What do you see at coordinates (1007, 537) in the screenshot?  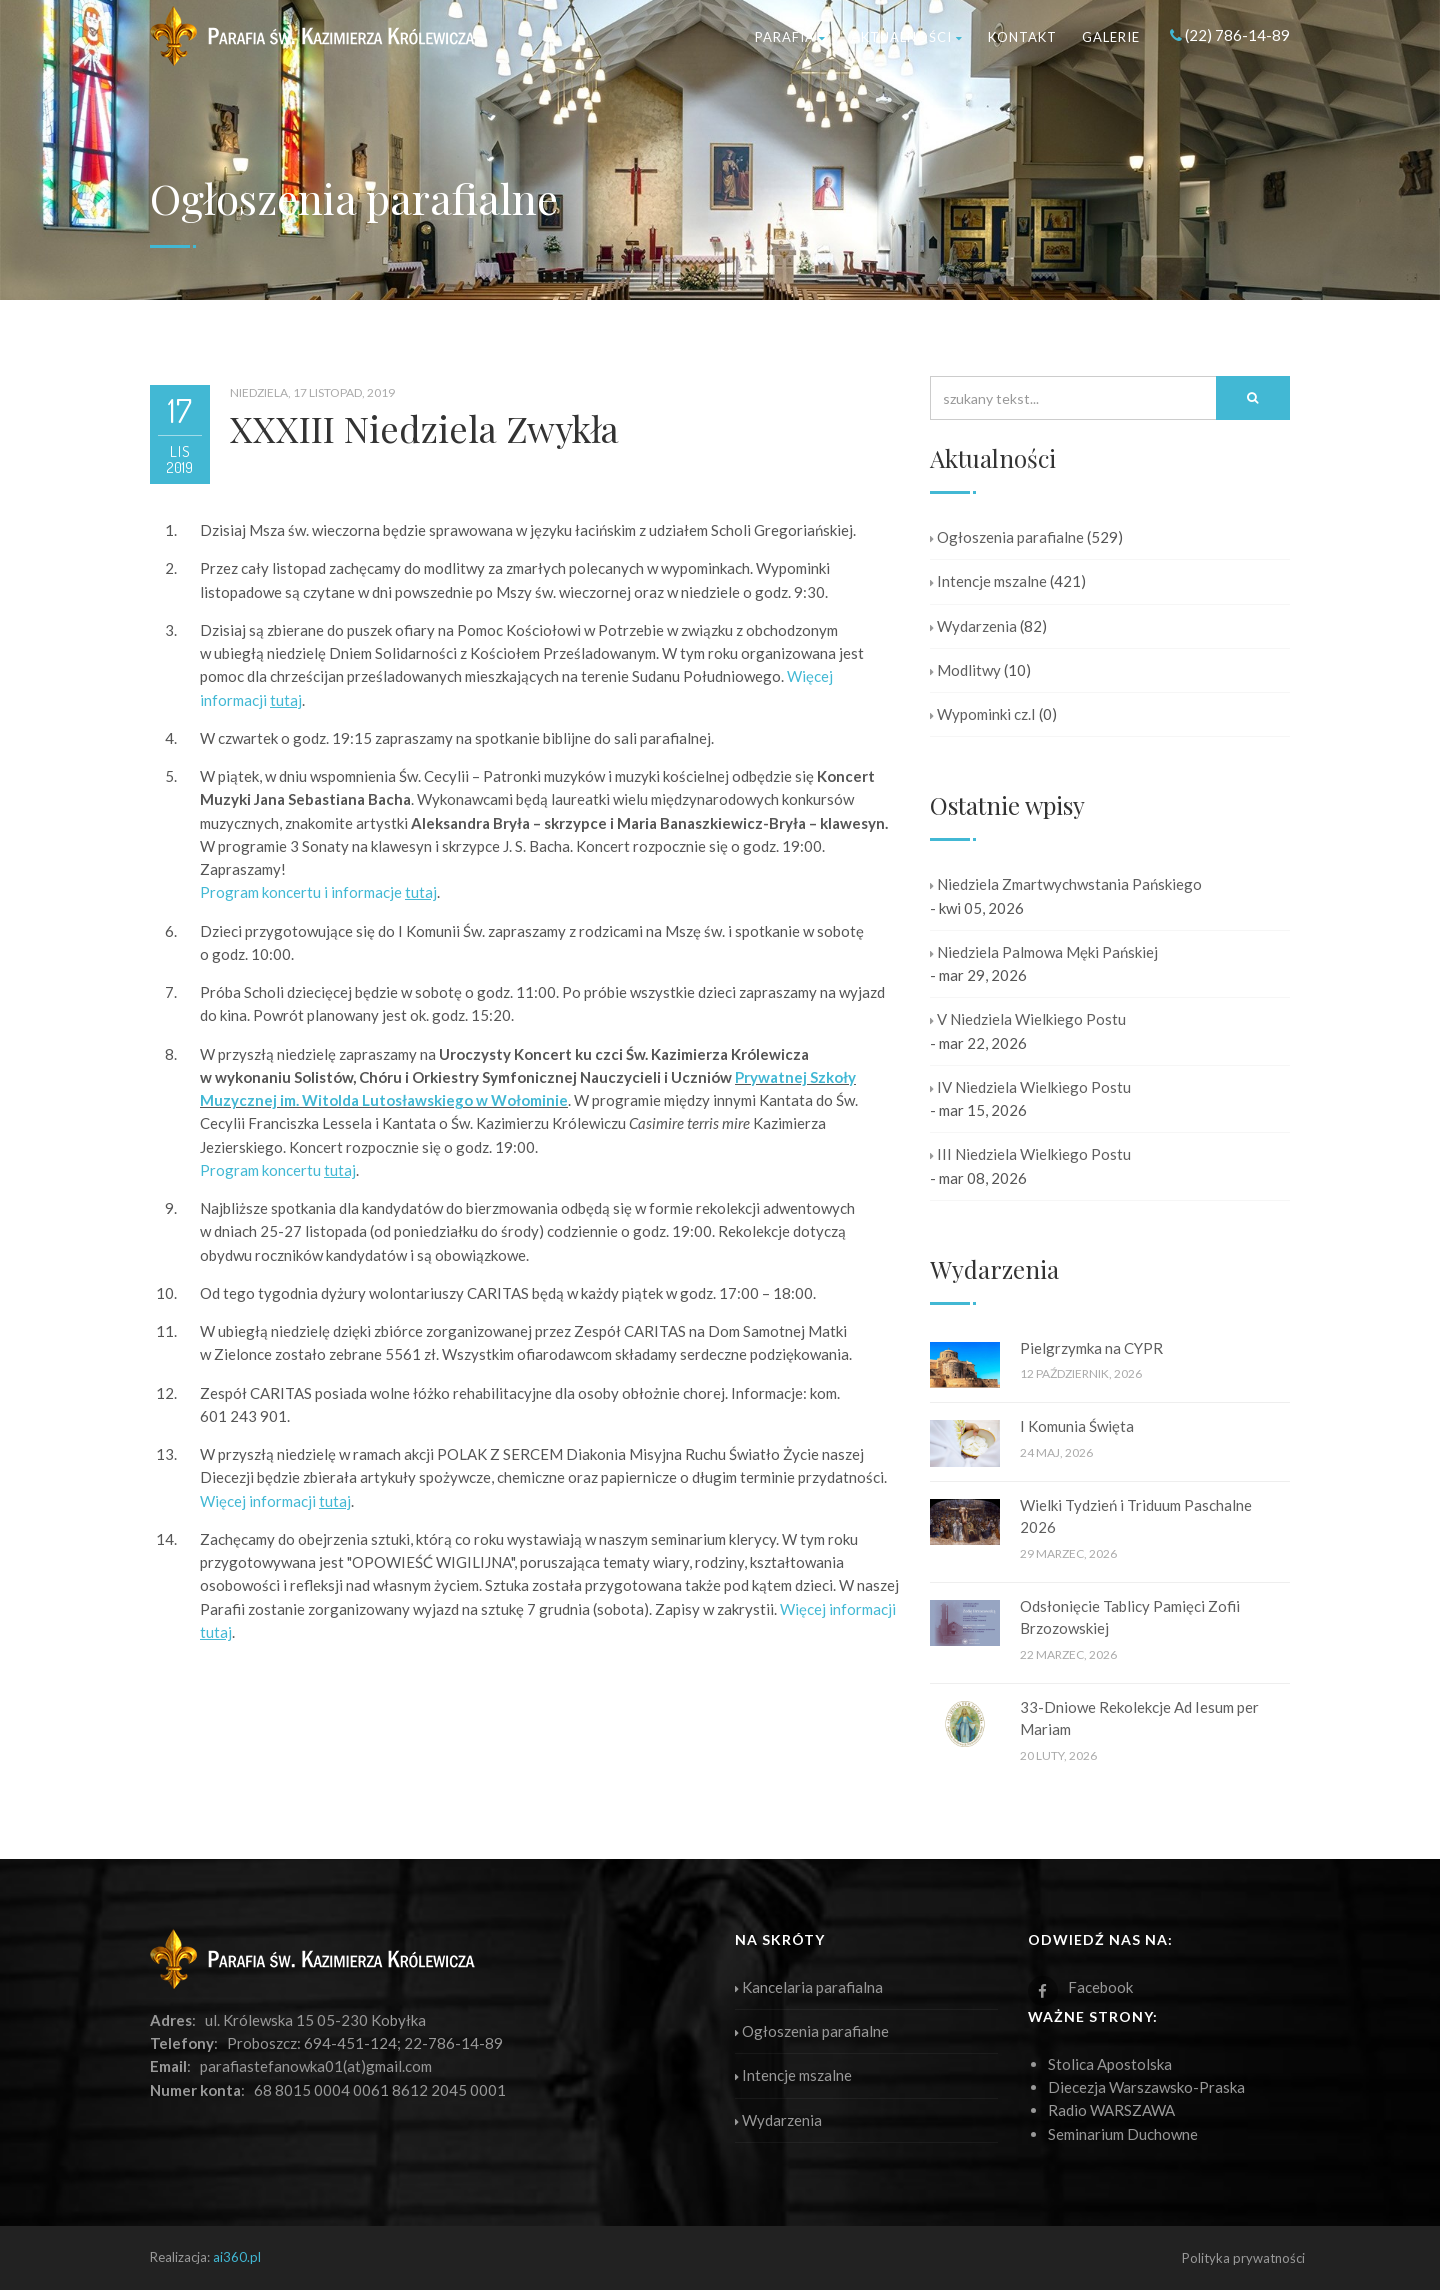 I see `Ogłoszenia parafialne` at bounding box center [1007, 537].